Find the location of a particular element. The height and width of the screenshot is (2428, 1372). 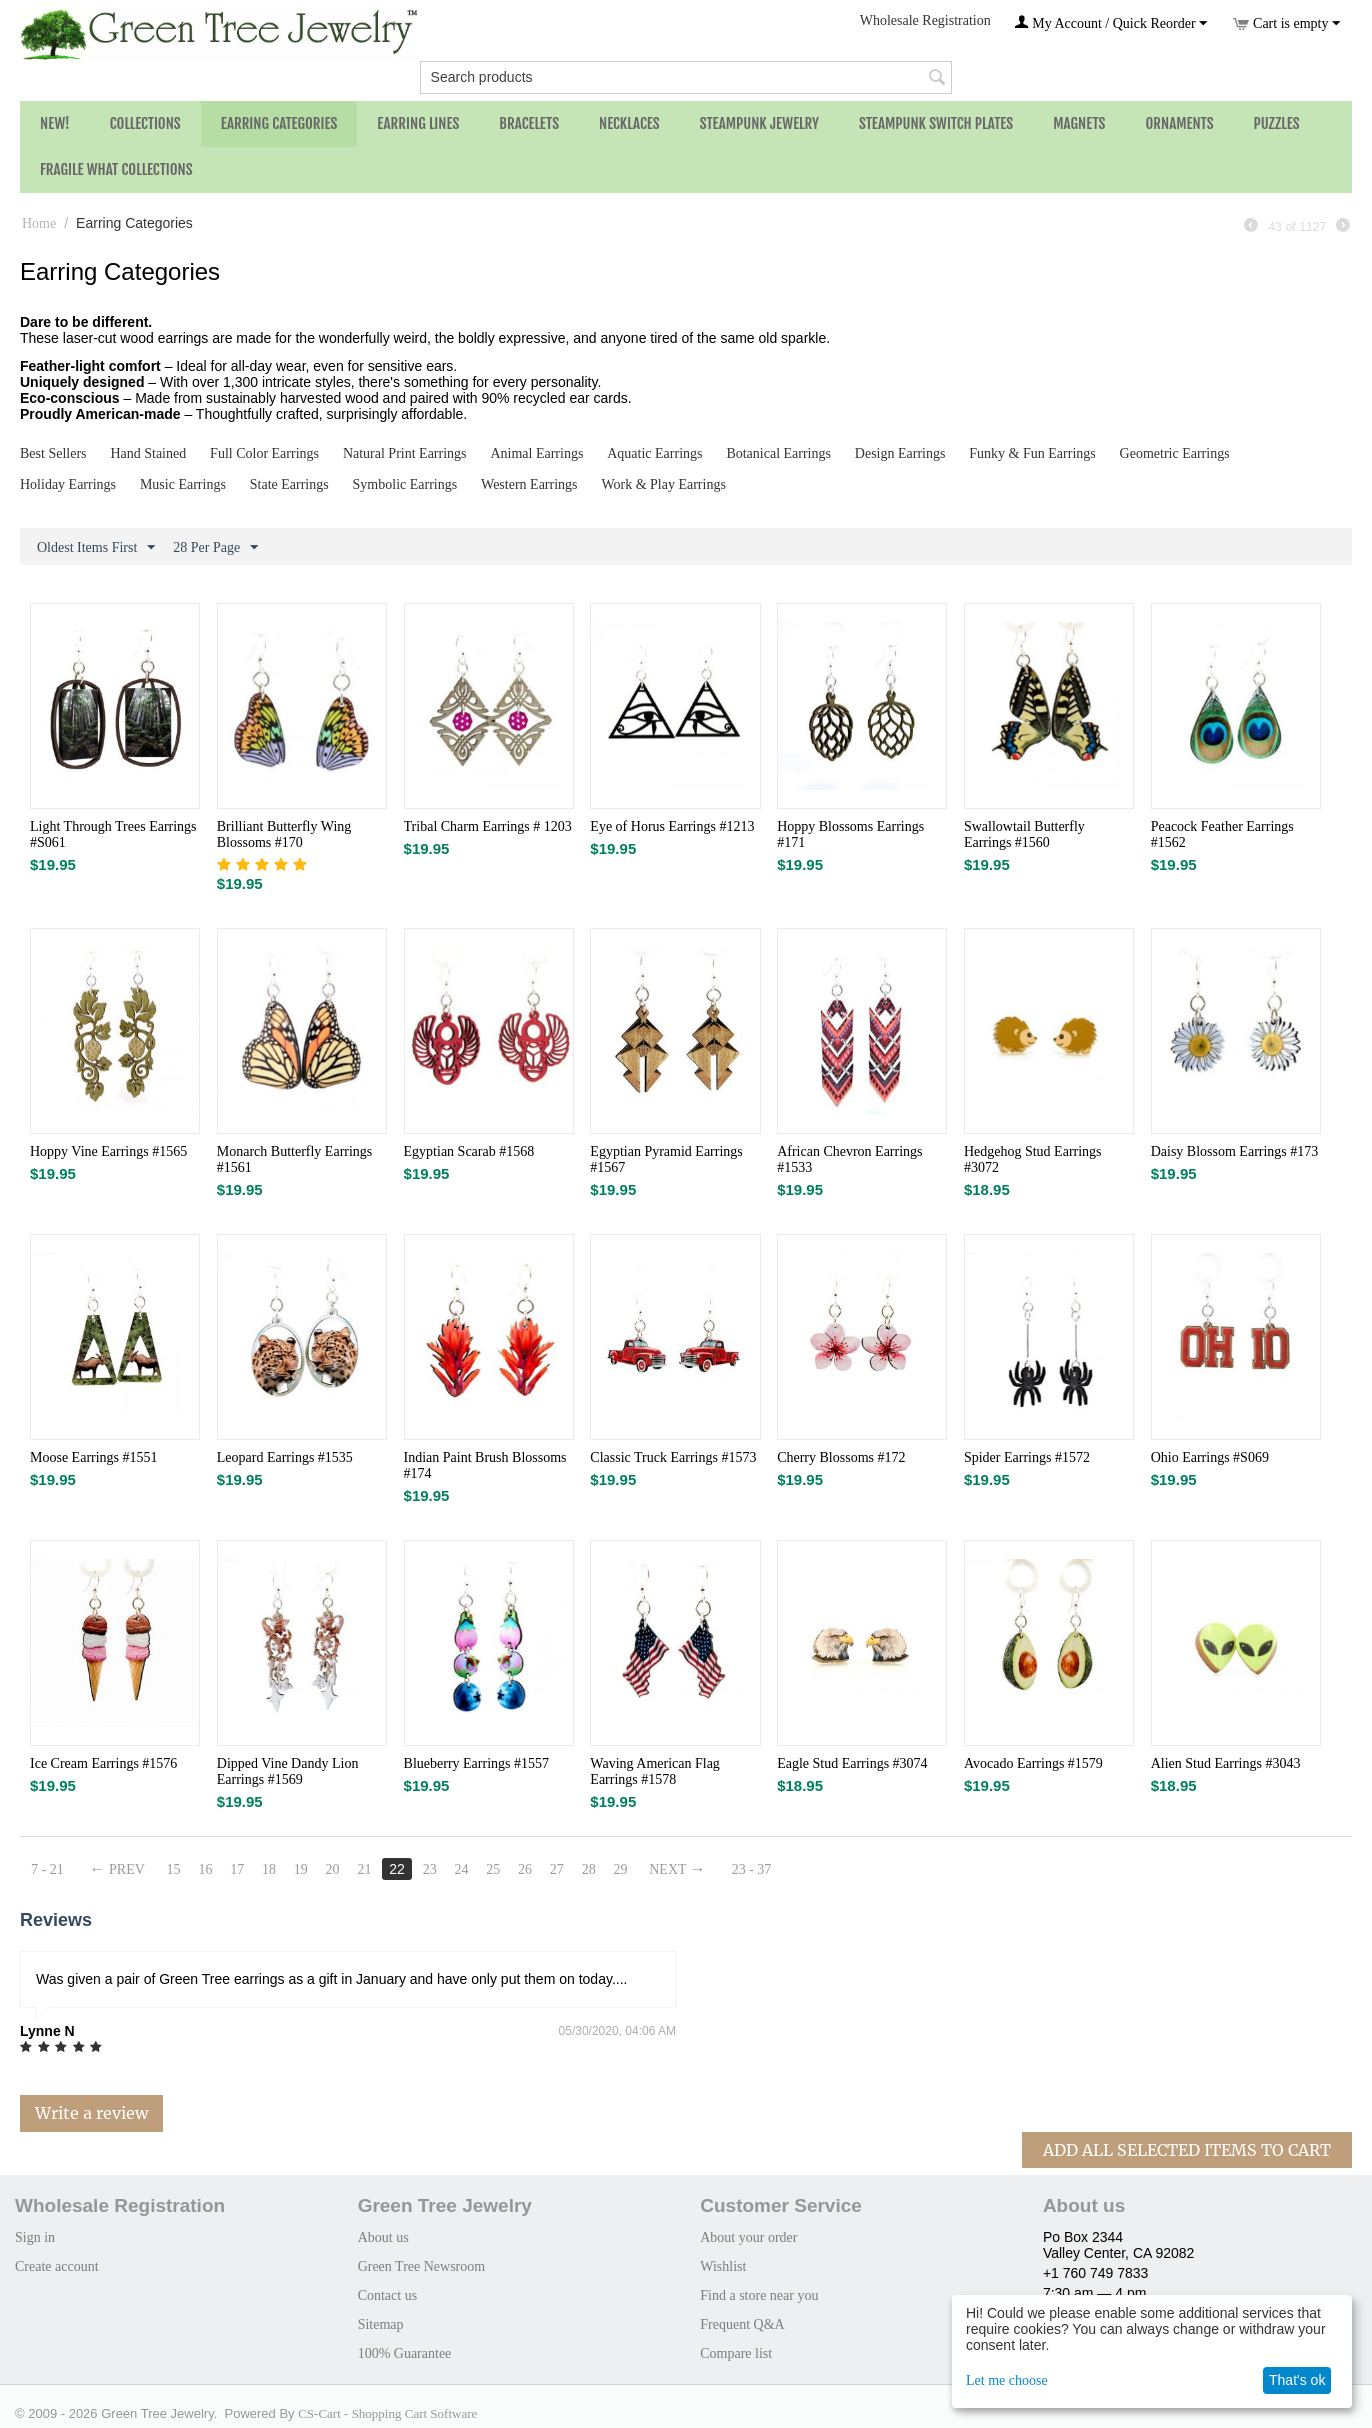

Brilliant Butterfly Wing Blossoms #170 is located at coordinates (284, 834).